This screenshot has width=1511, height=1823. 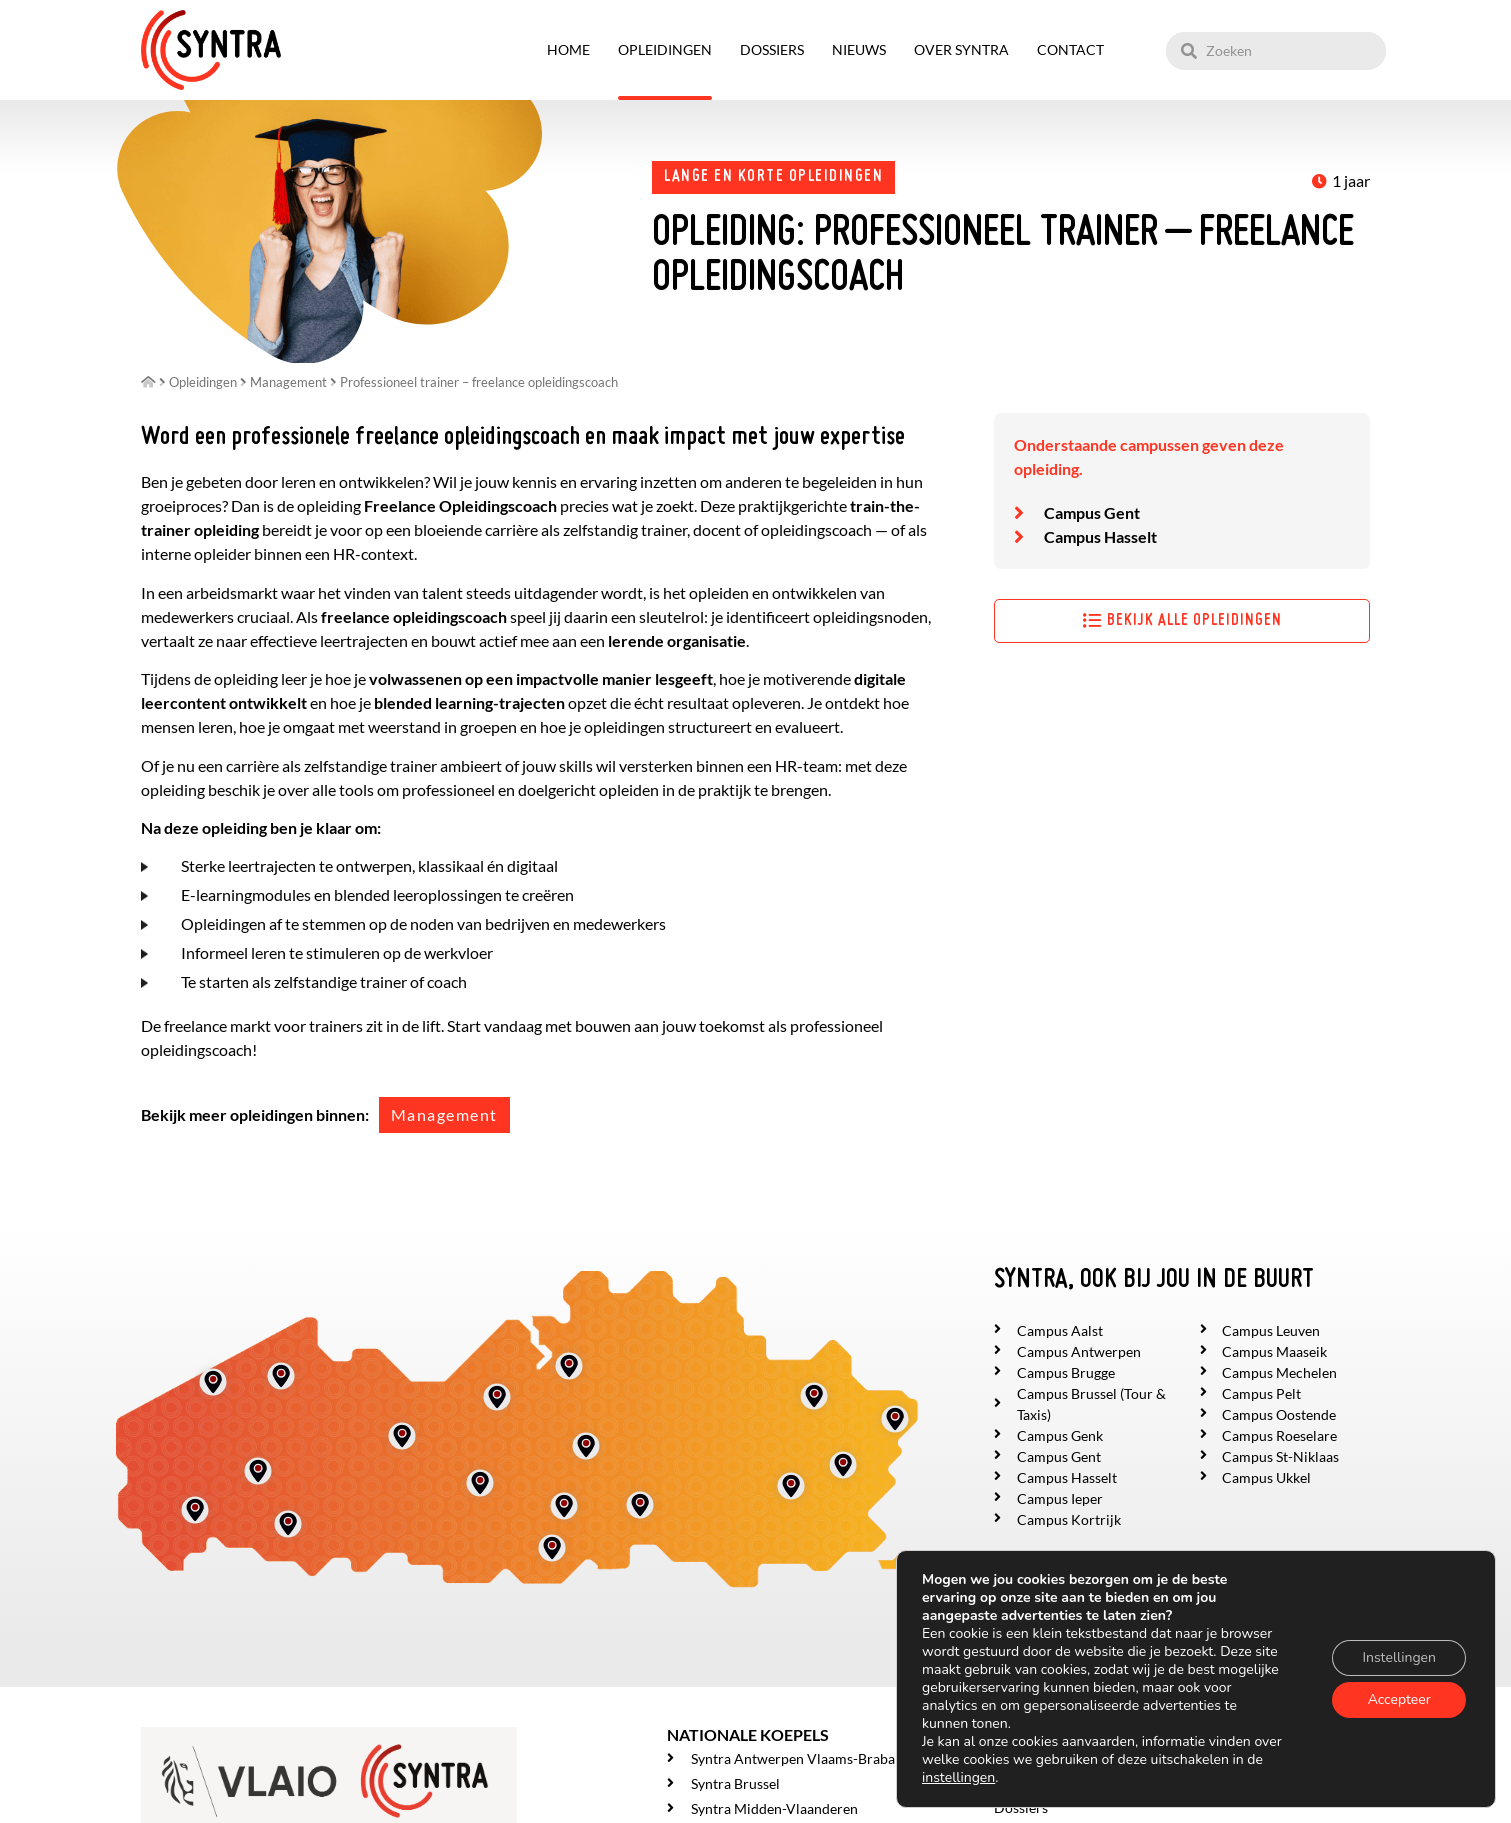 What do you see at coordinates (772, 49) in the screenshot?
I see `Dossiers` at bounding box center [772, 49].